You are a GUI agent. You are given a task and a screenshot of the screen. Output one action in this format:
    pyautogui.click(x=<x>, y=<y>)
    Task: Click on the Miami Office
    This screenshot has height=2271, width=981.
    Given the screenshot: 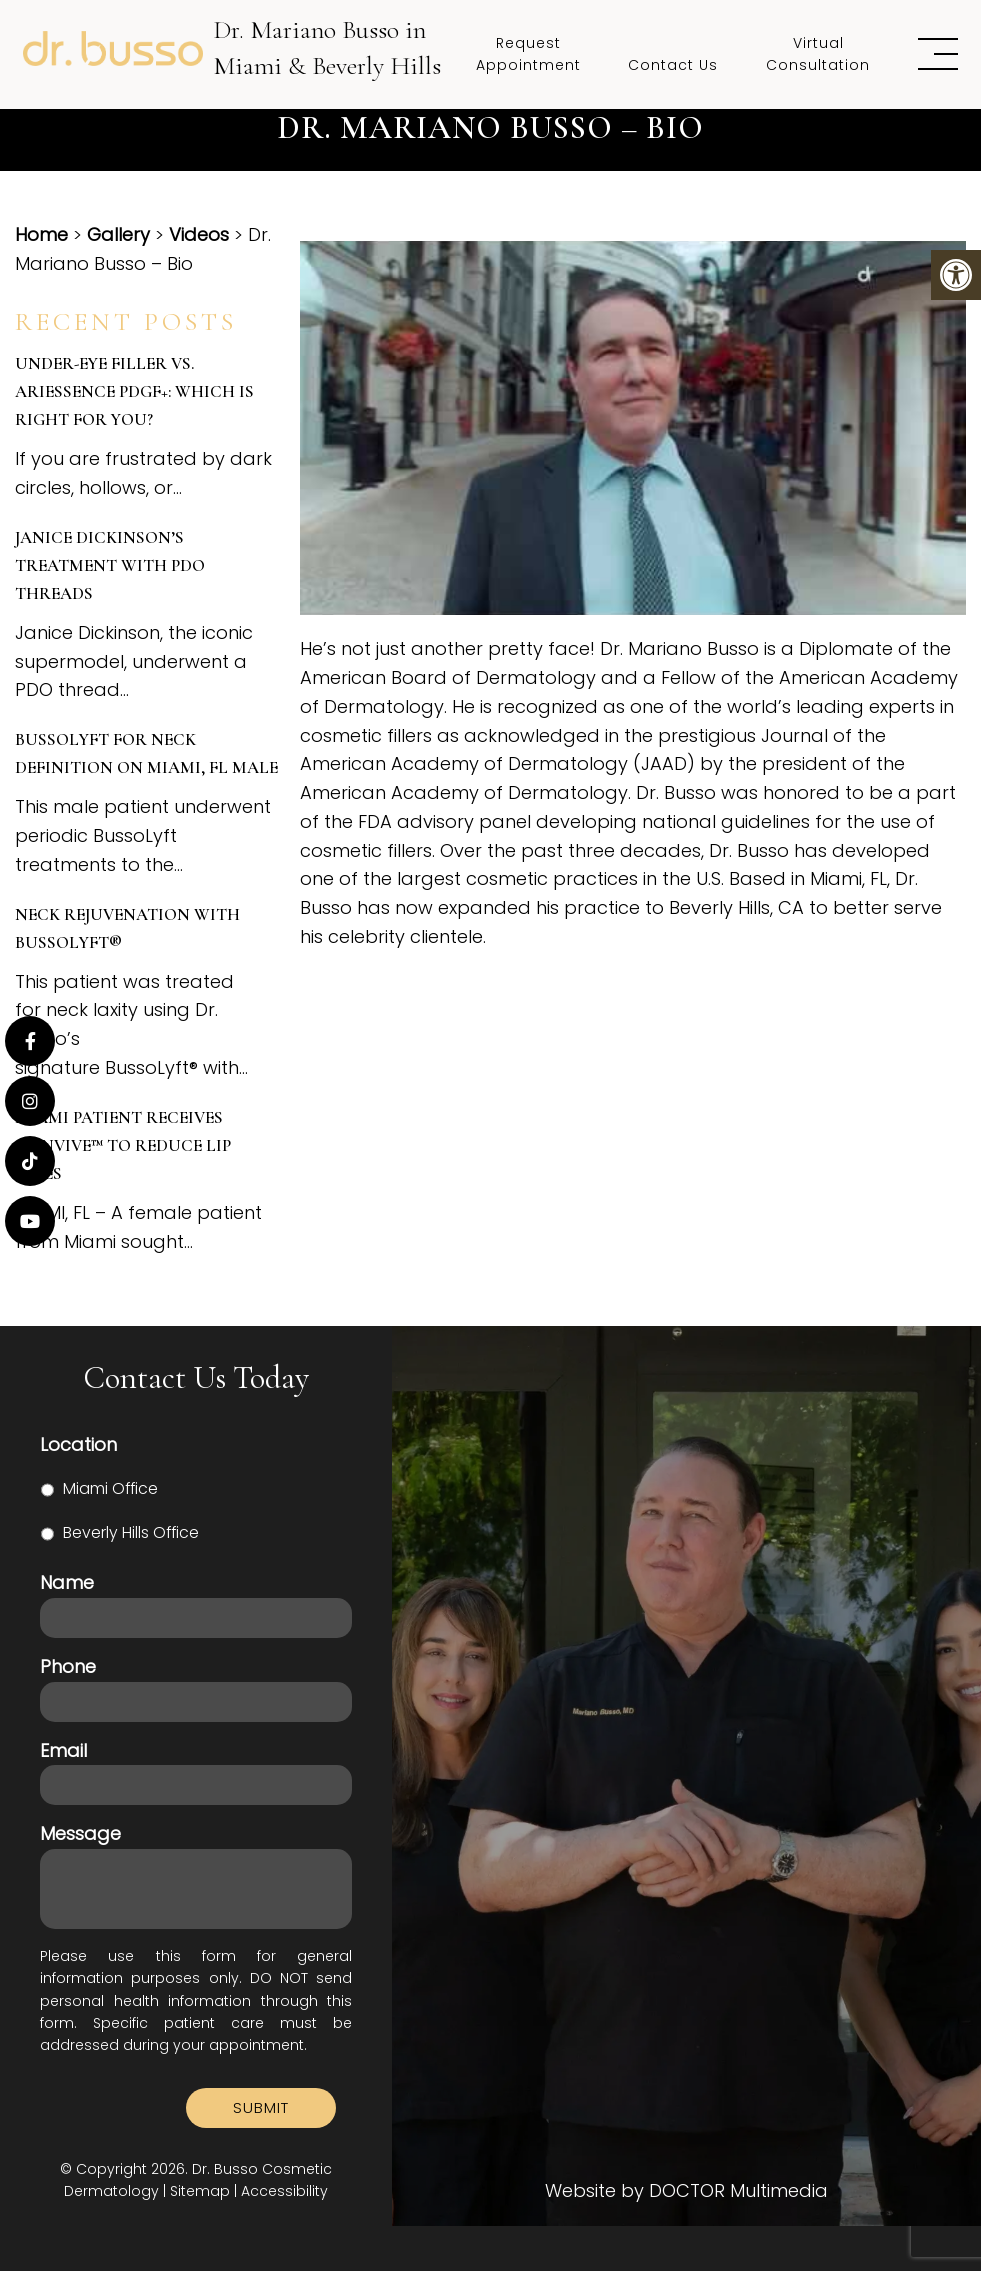 What is the action you would take?
    pyautogui.click(x=110, y=1488)
    